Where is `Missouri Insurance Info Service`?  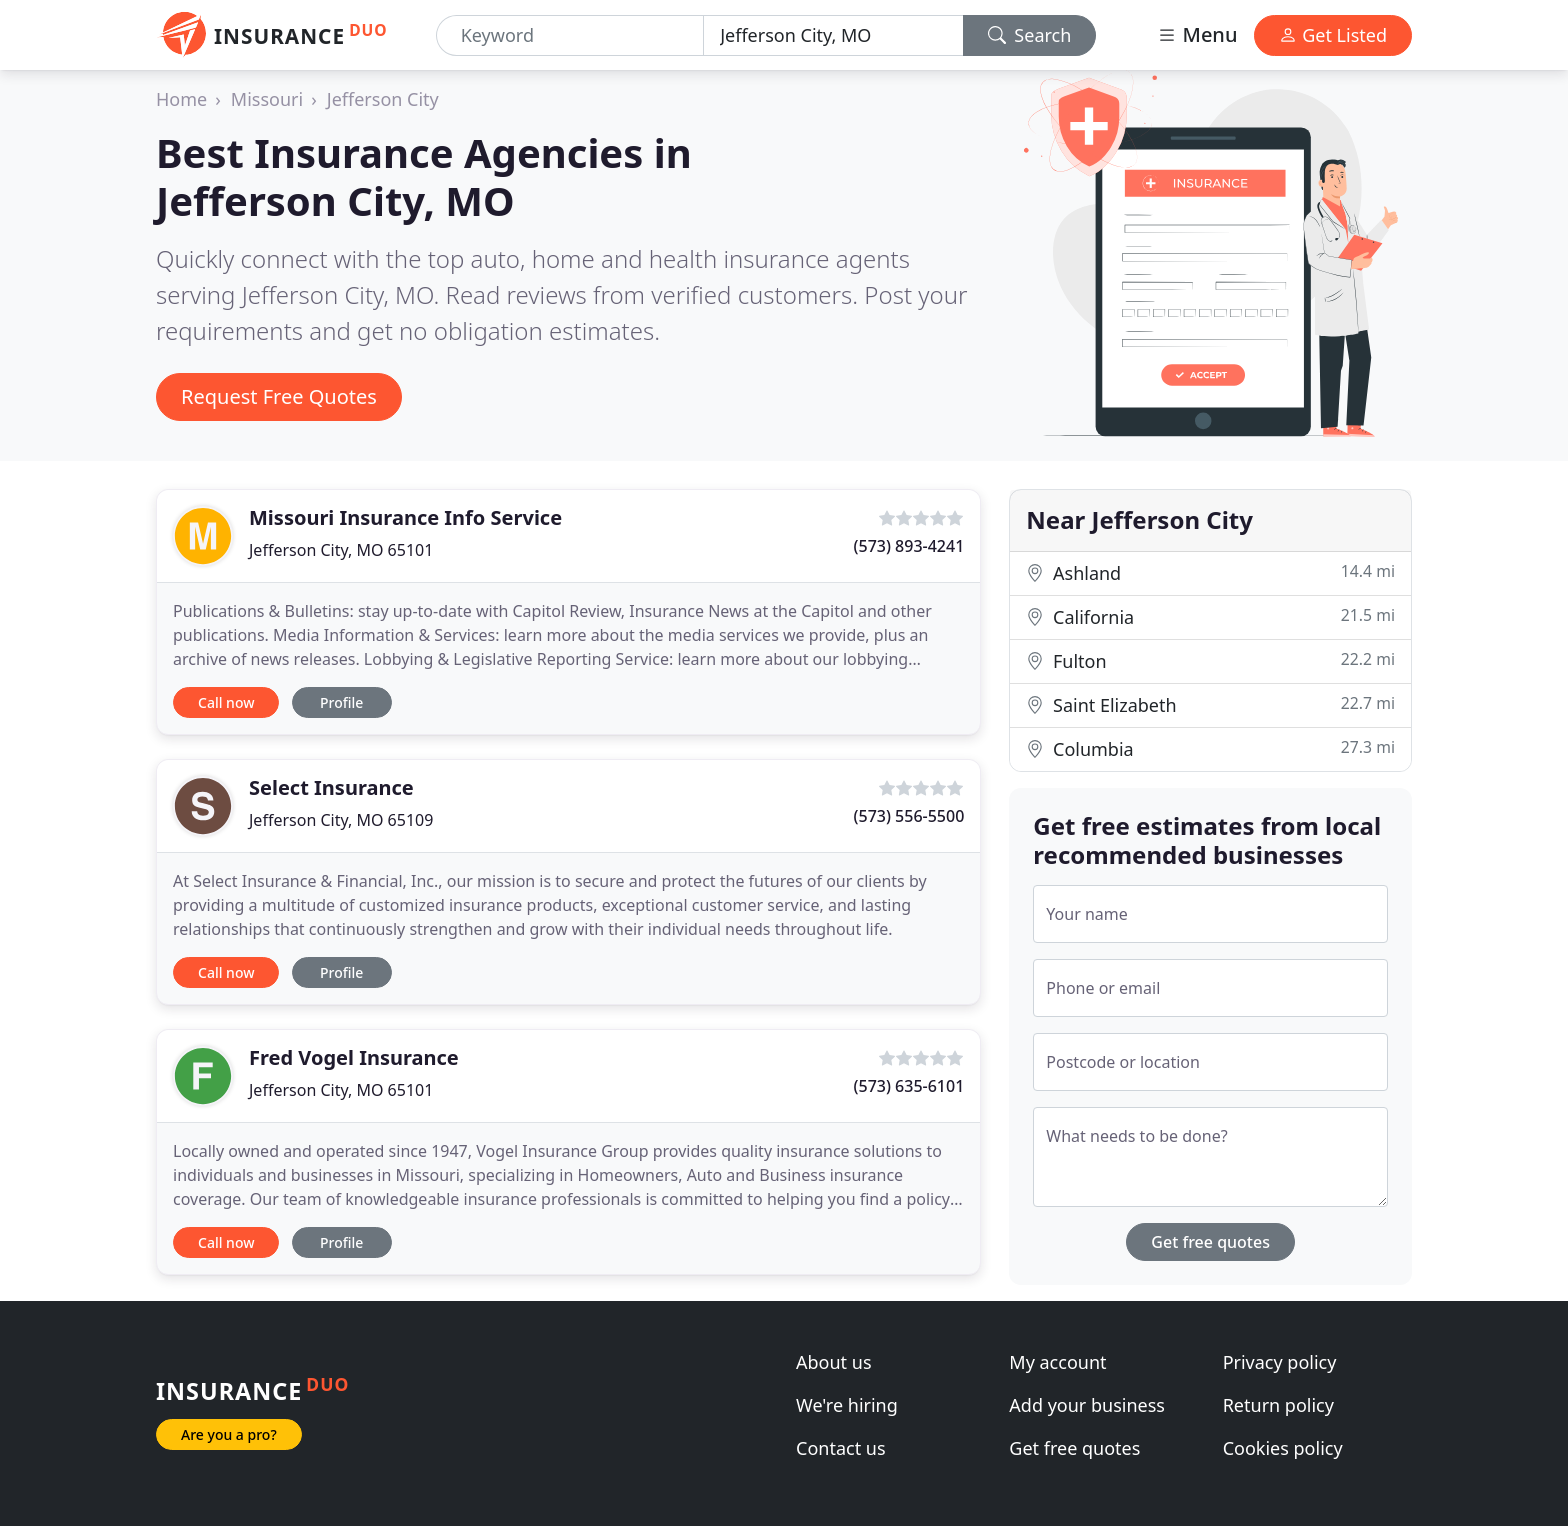
Missouri Insurance Info Service is located at coordinates (405, 517).